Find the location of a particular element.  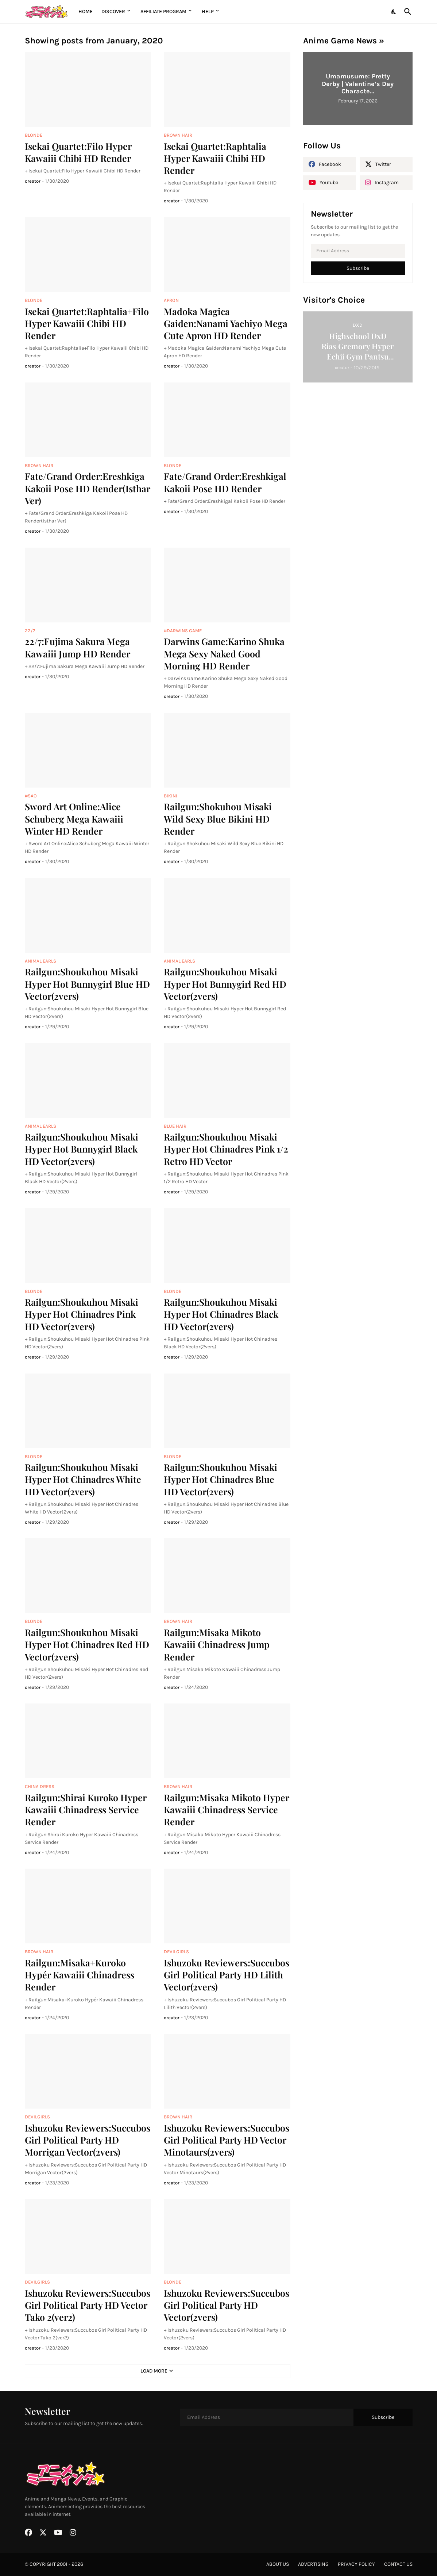

Railgun:Shoukuhou Misaki Hyper Hot Chinadres Black HD Vector(2vers) is located at coordinates (221, 1314).